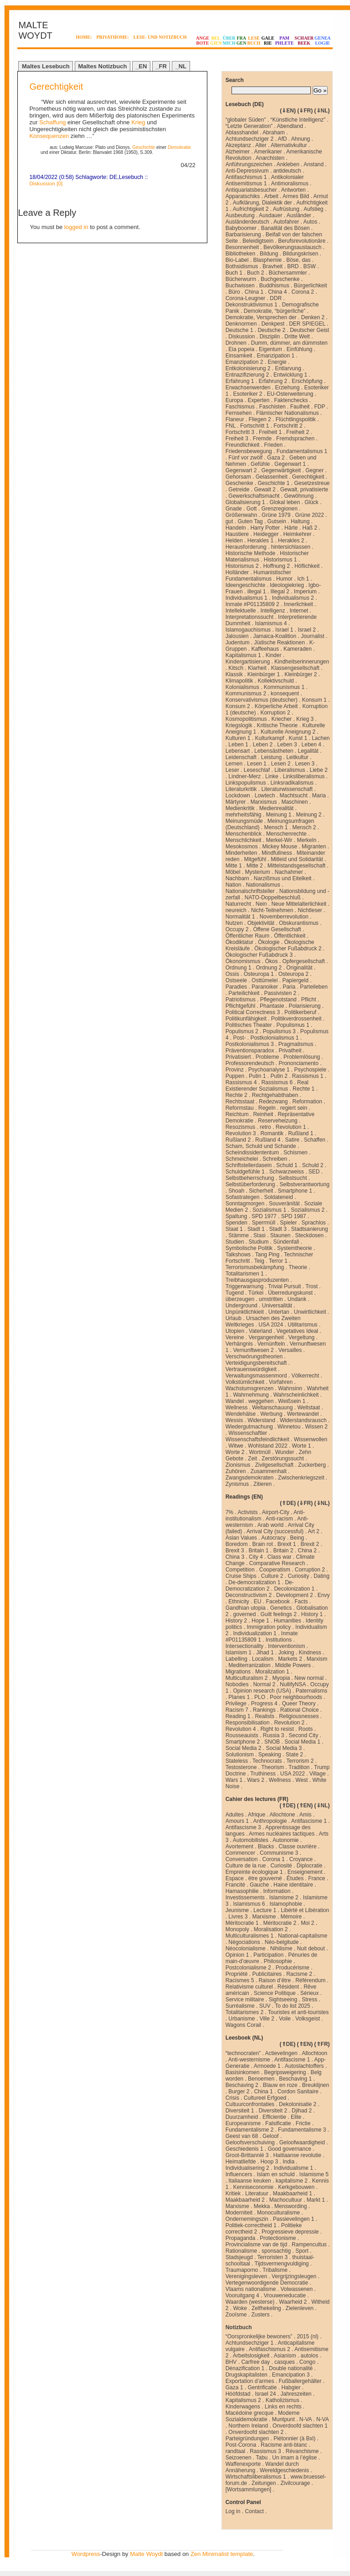 The image size is (350, 2576). I want to click on Verteidigungsbereitschaft, so click(256, 1363).